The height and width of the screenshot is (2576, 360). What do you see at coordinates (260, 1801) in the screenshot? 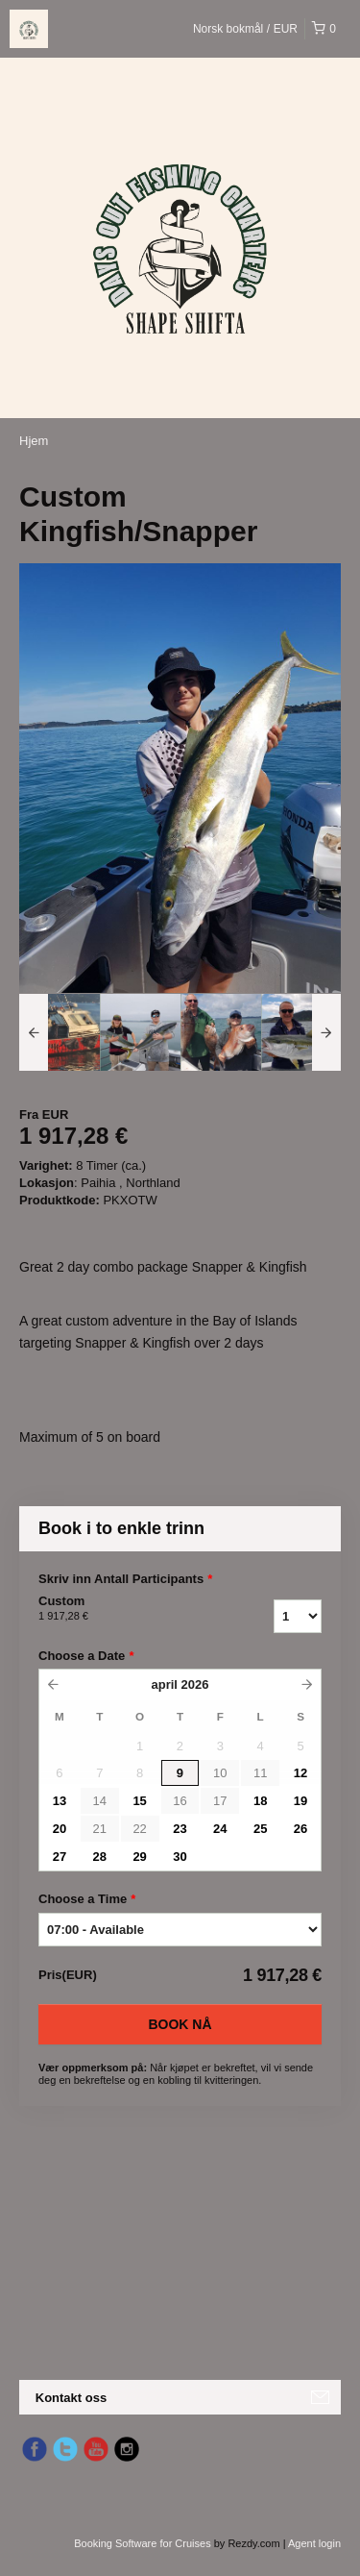
I see `18` at bounding box center [260, 1801].